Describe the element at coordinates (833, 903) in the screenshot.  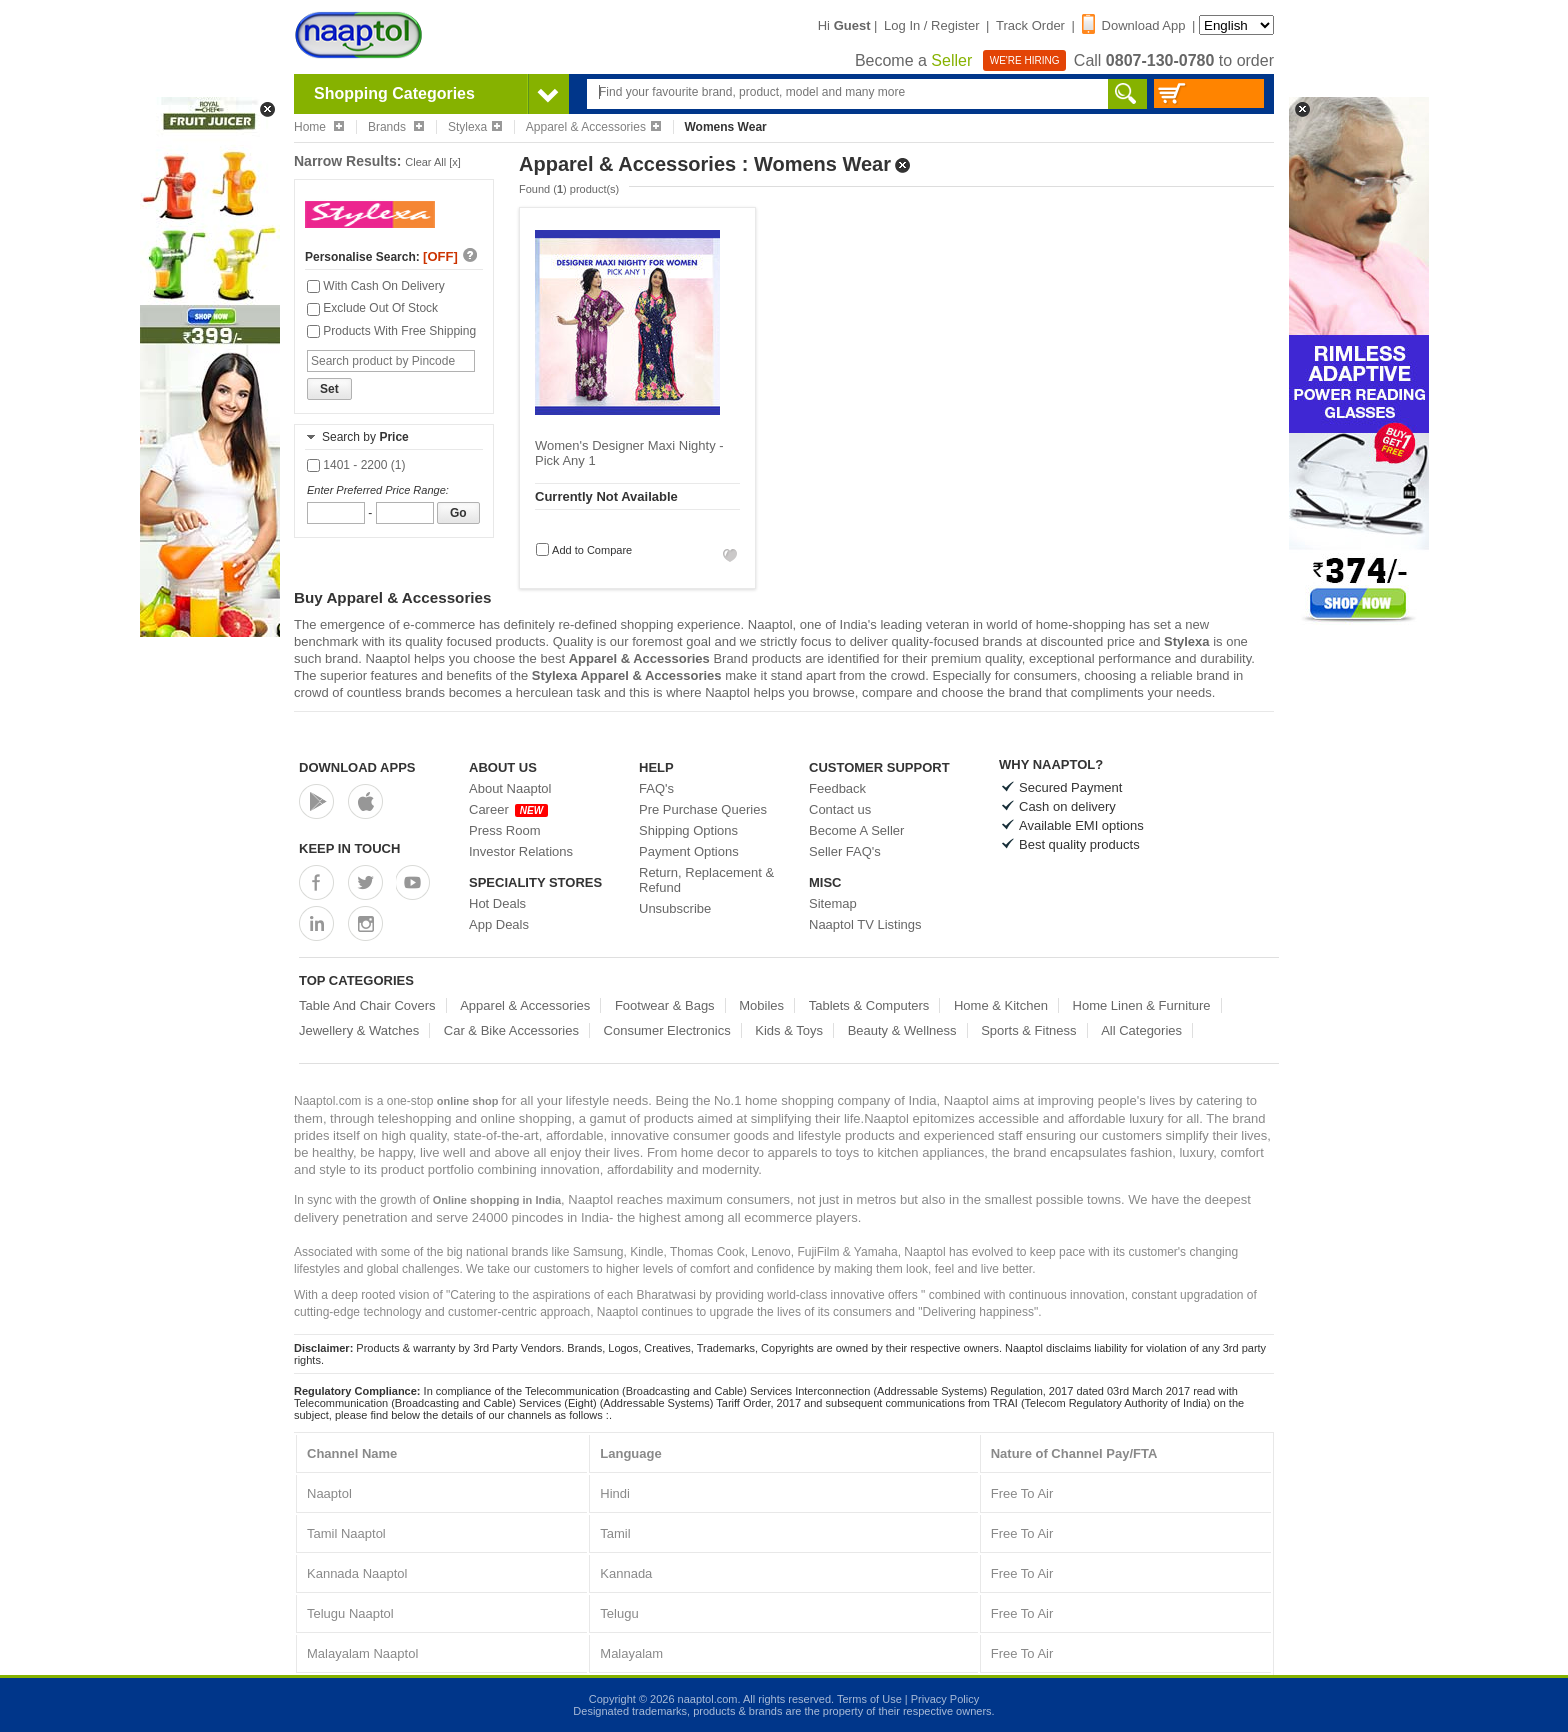
I see `Sitemap` at that location.